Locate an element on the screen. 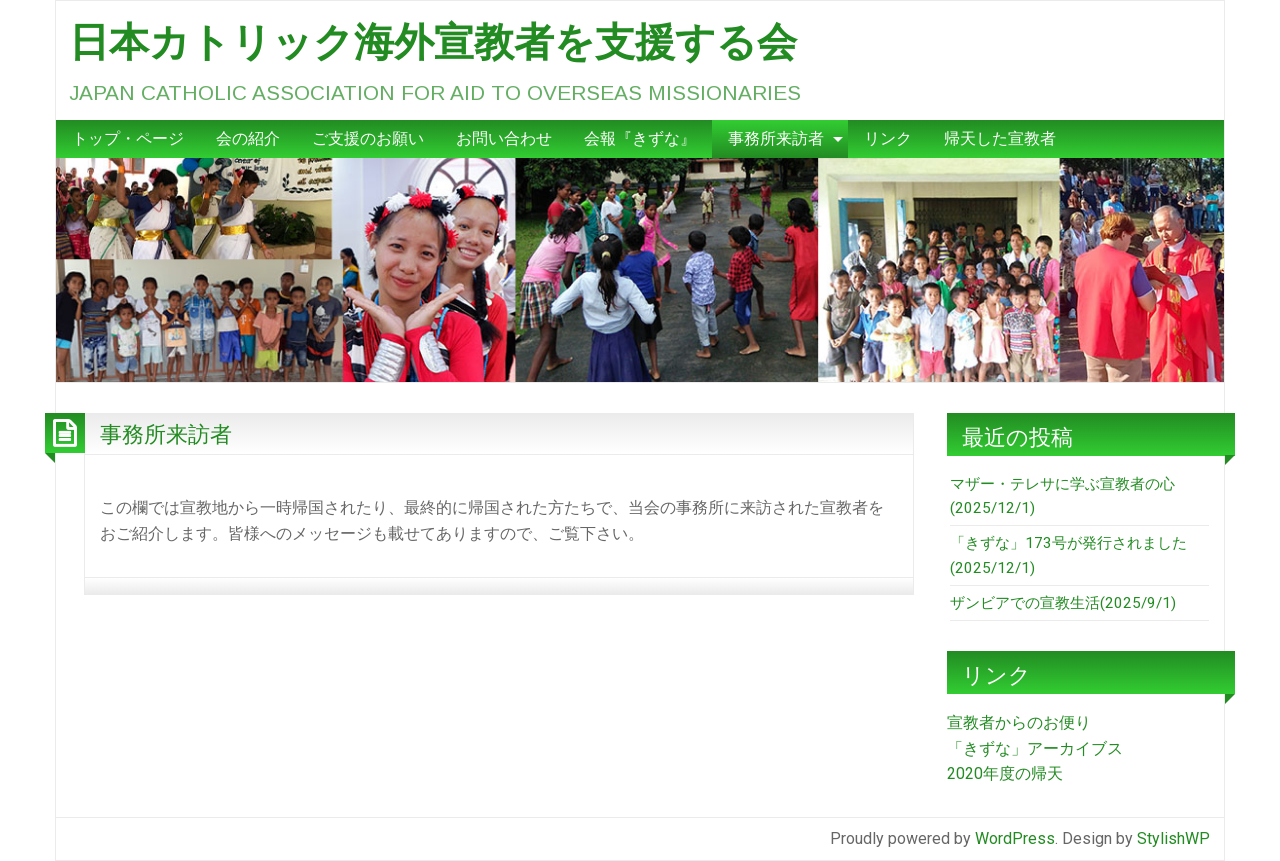  宣教者からのお便り is located at coordinates (1019, 722).